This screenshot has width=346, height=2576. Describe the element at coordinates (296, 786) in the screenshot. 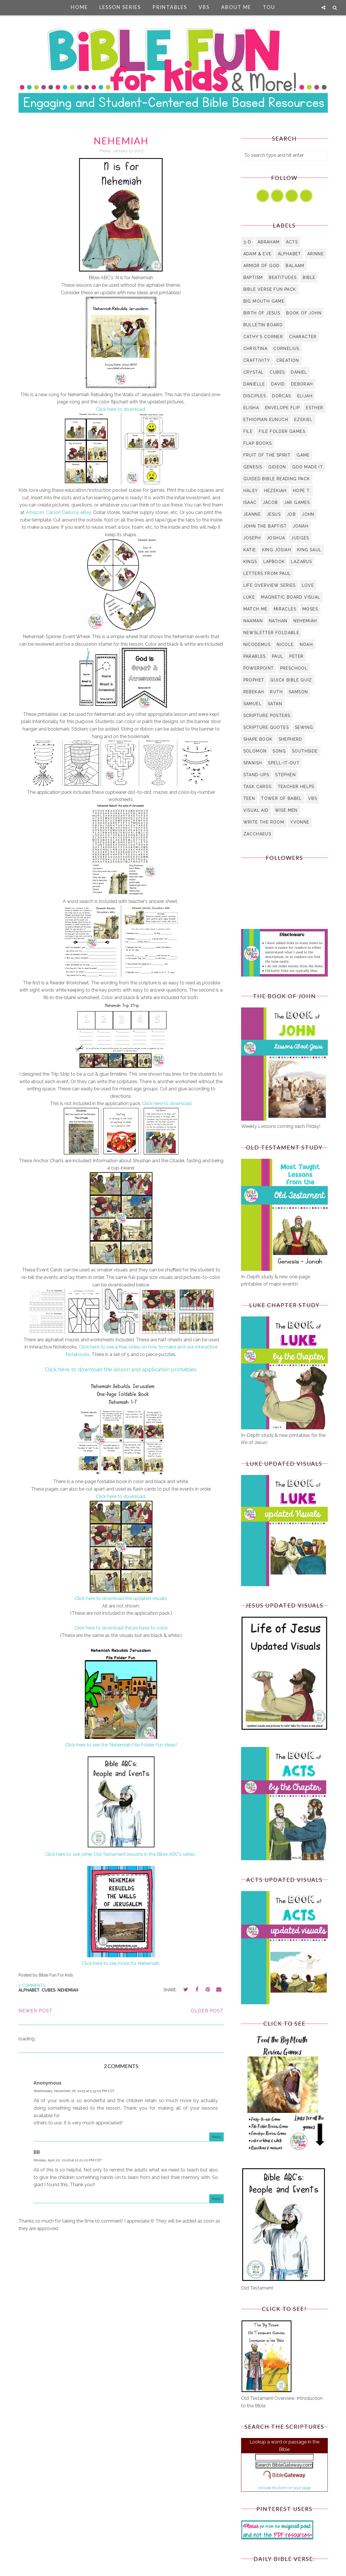

I see `Teacher Helps` at that location.